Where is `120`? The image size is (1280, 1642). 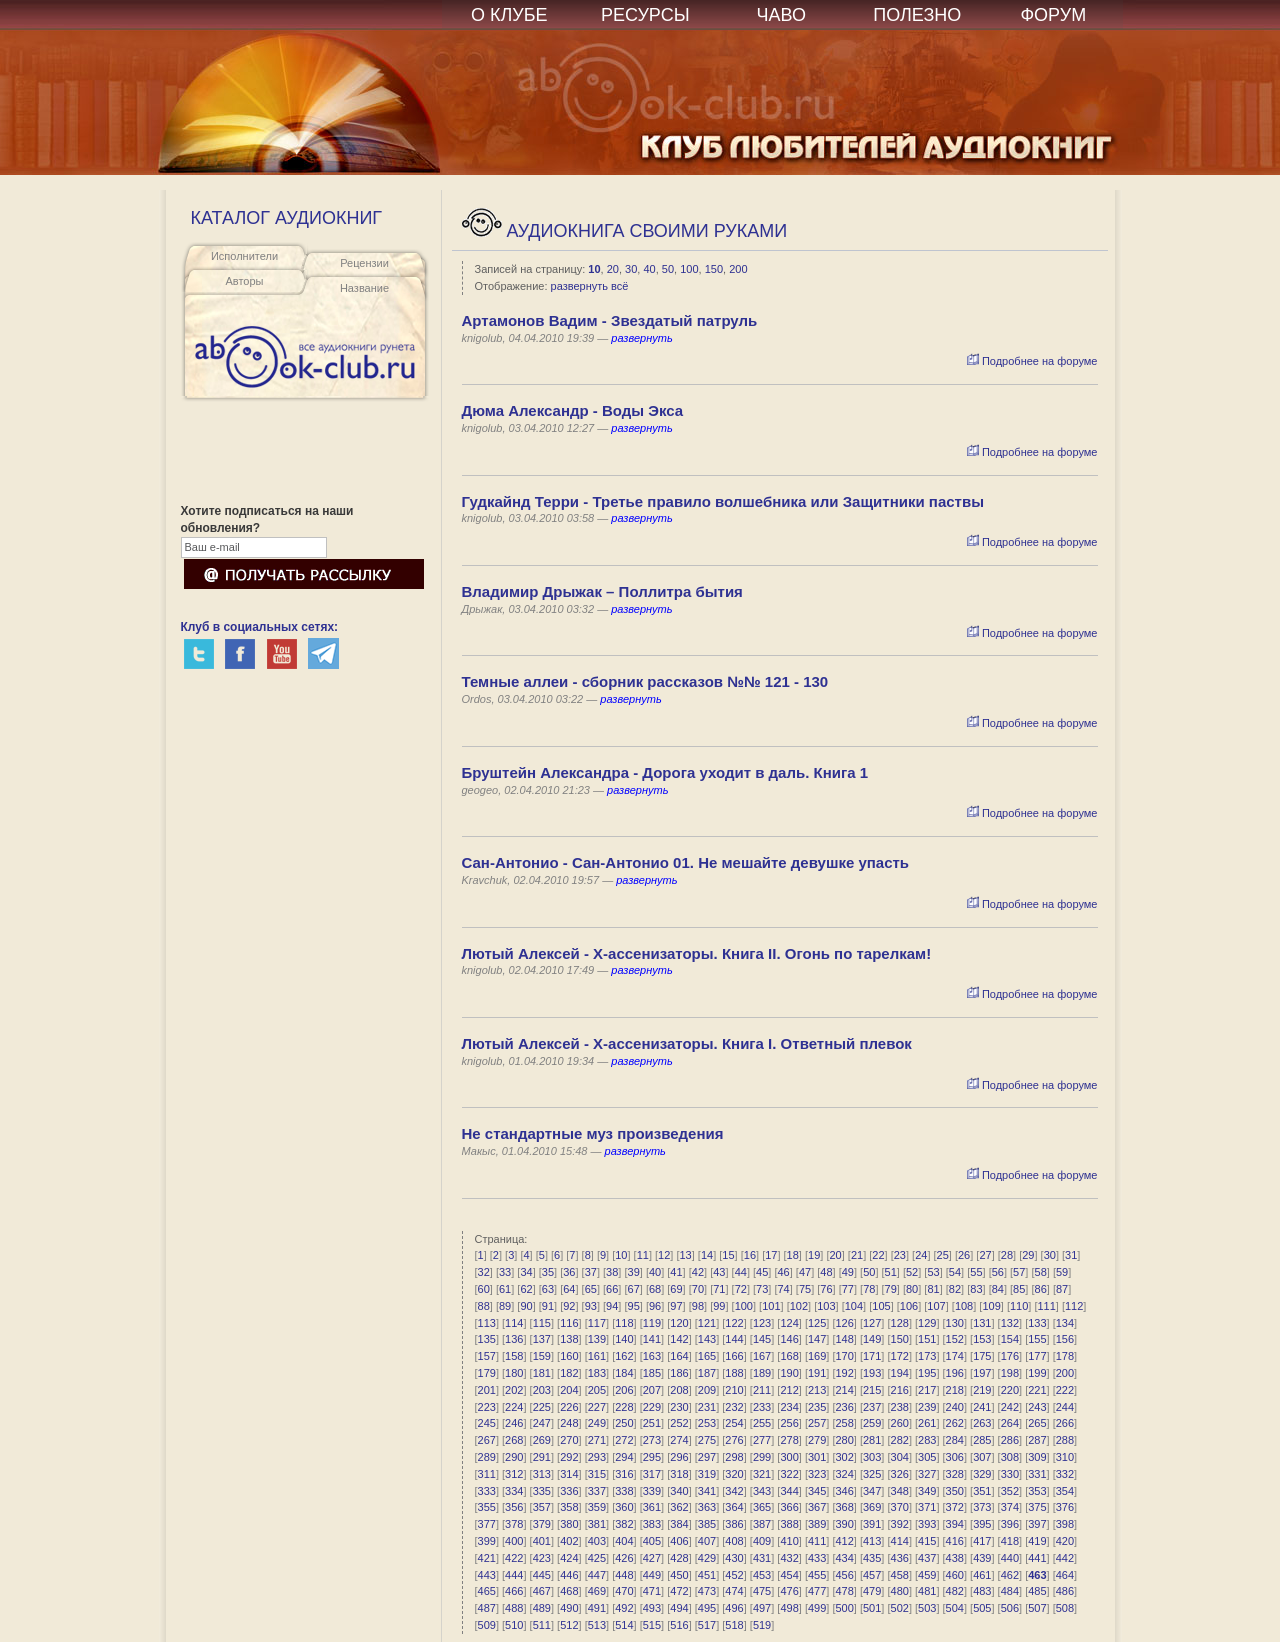 120 is located at coordinates (679, 1323).